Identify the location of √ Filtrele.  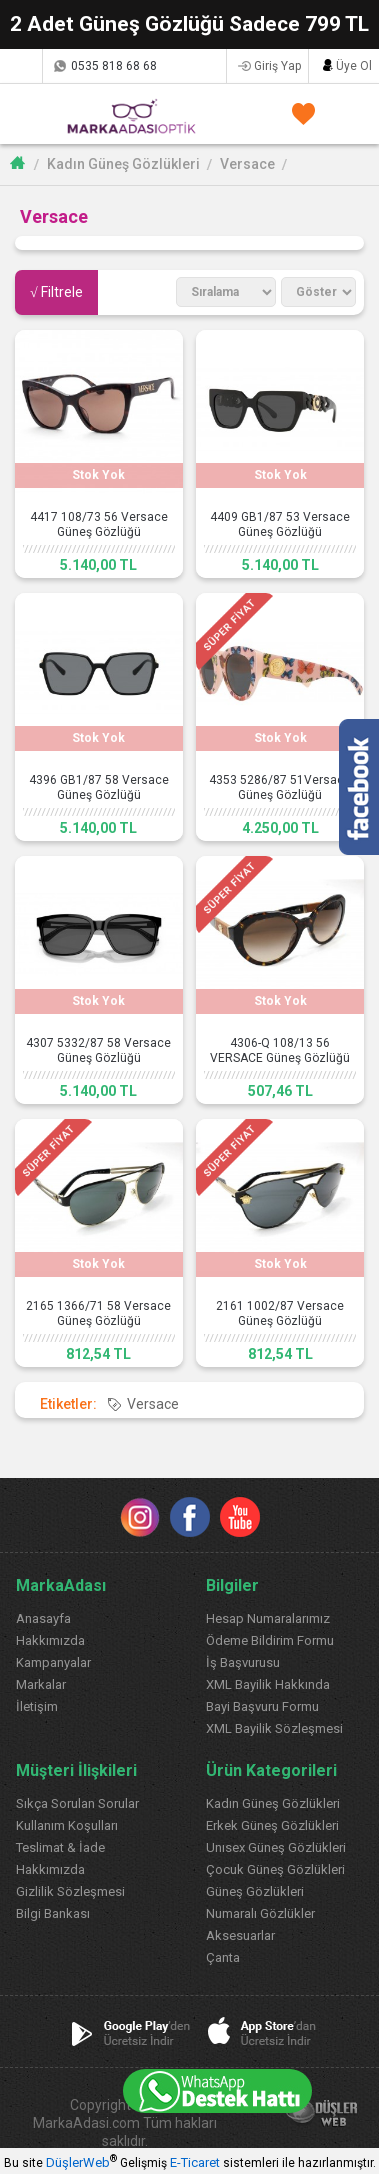
(56, 292).